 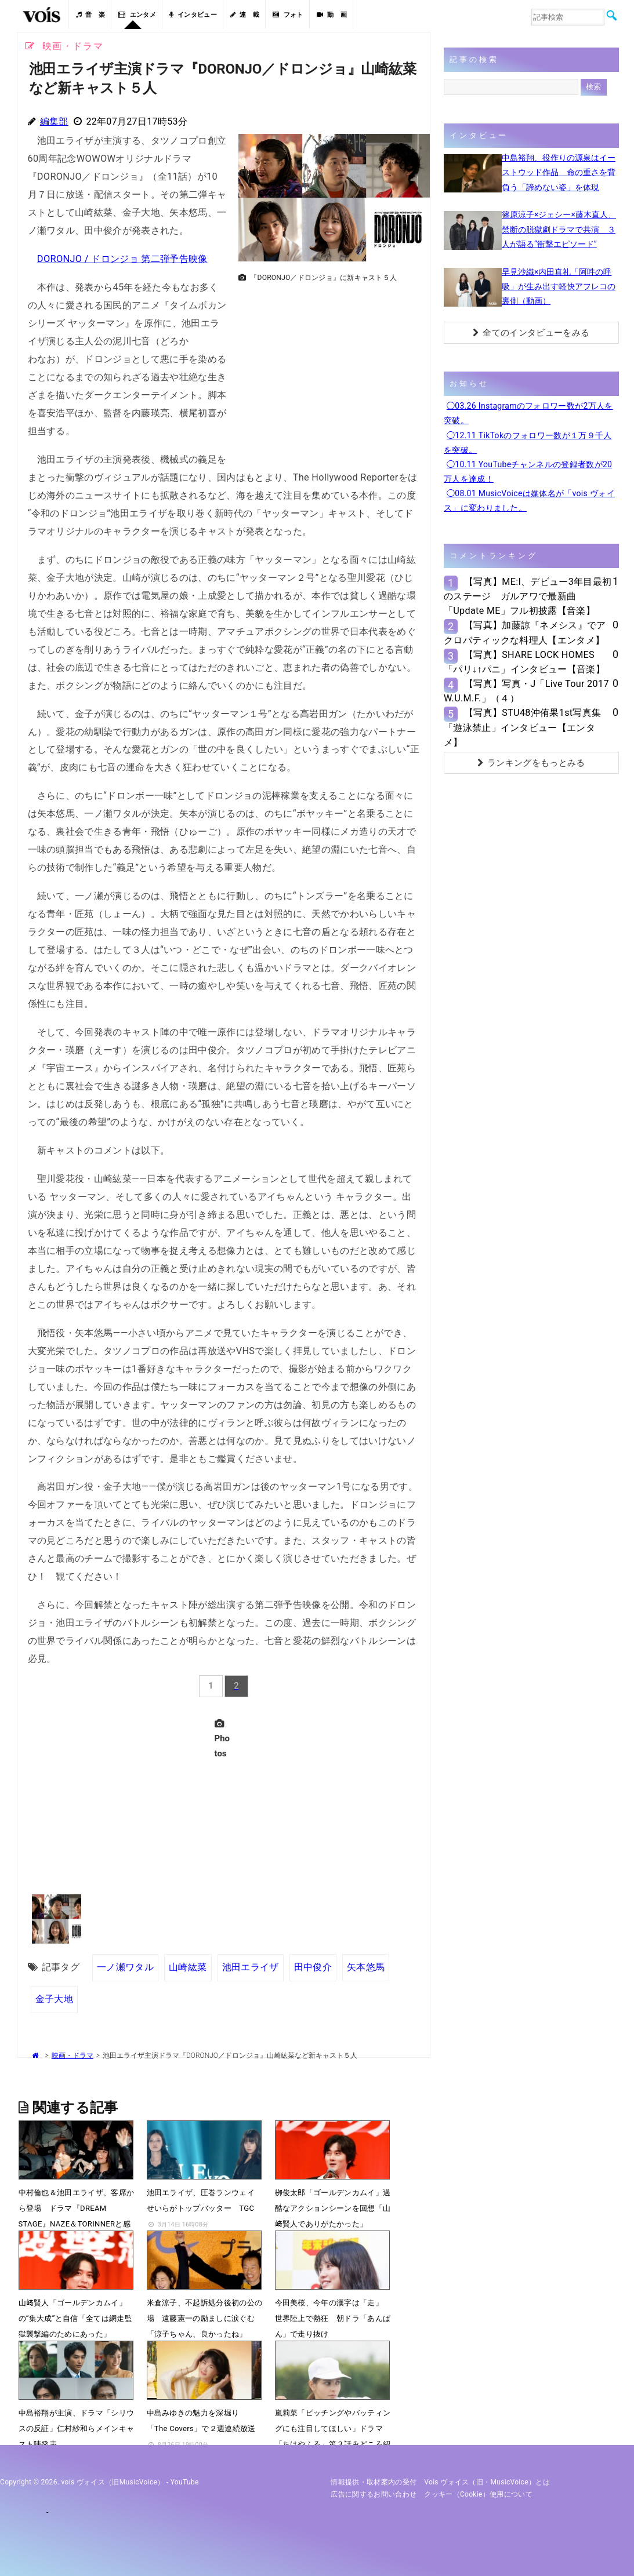 What do you see at coordinates (137, 15) in the screenshot?
I see `エンタメ` at bounding box center [137, 15].